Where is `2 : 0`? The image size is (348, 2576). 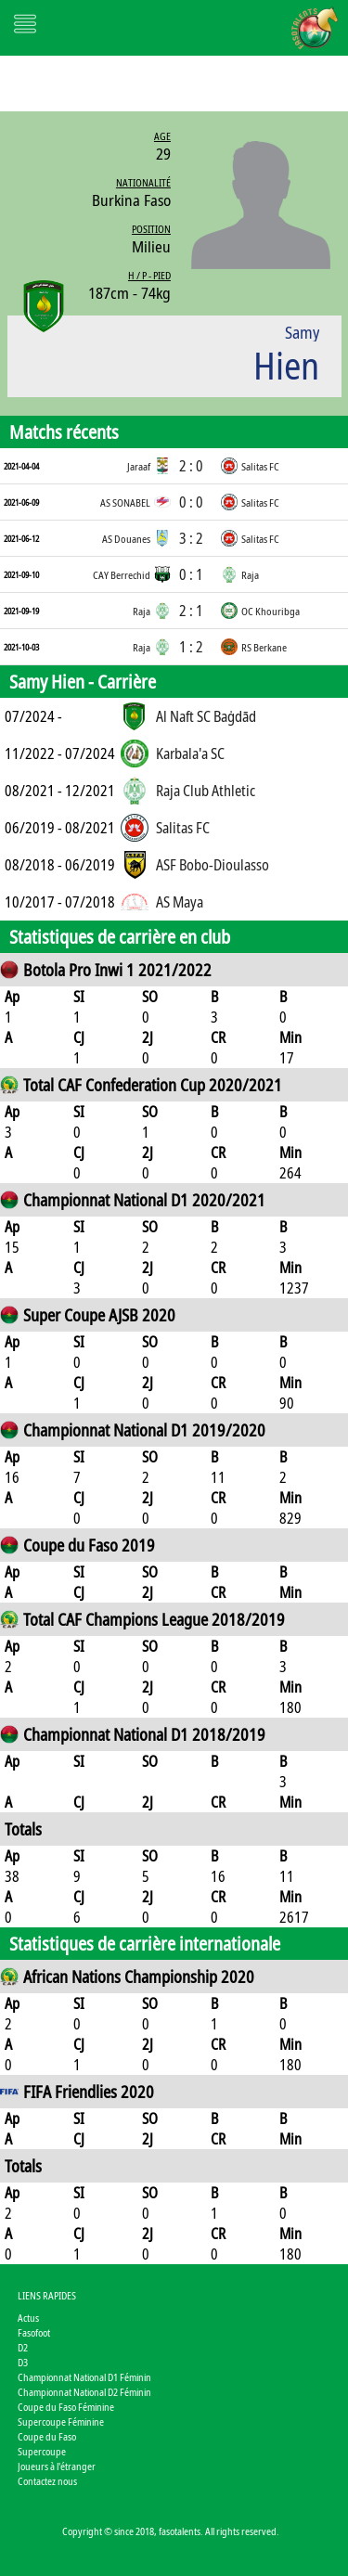
2 : 0 is located at coordinates (191, 466).